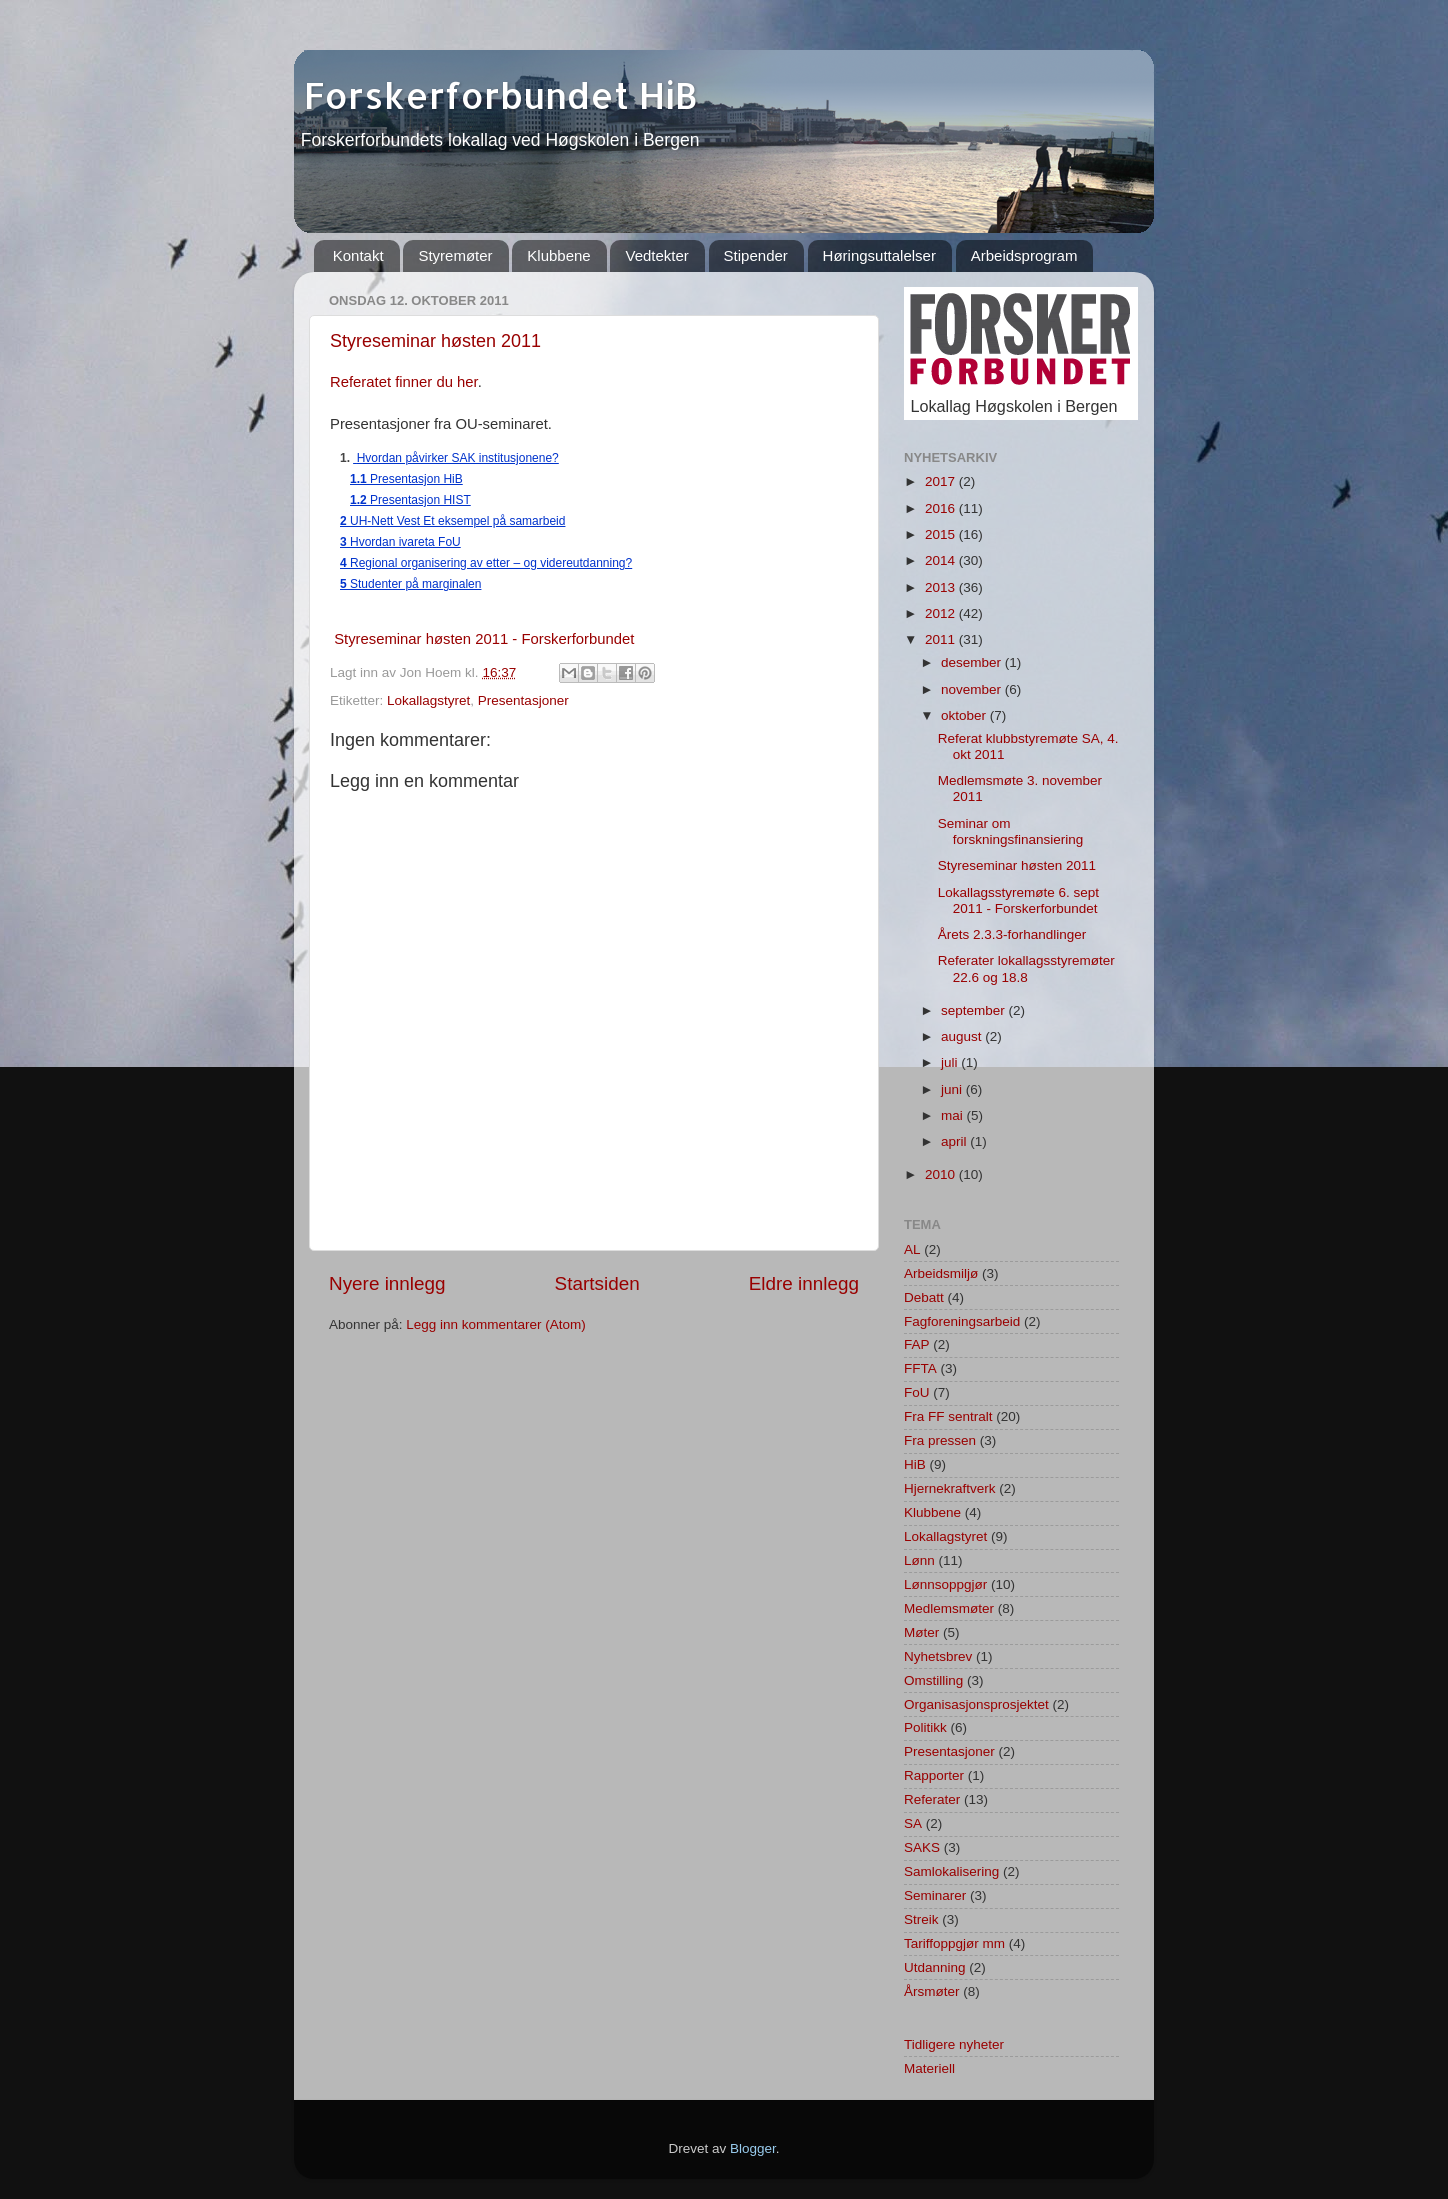 Image resolution: width=1448 pixels, height=2199 pixels. What do you see at coordinates (932, 1799) in the screenshot?
I see `Referater` at bounding box center [932, 1799].